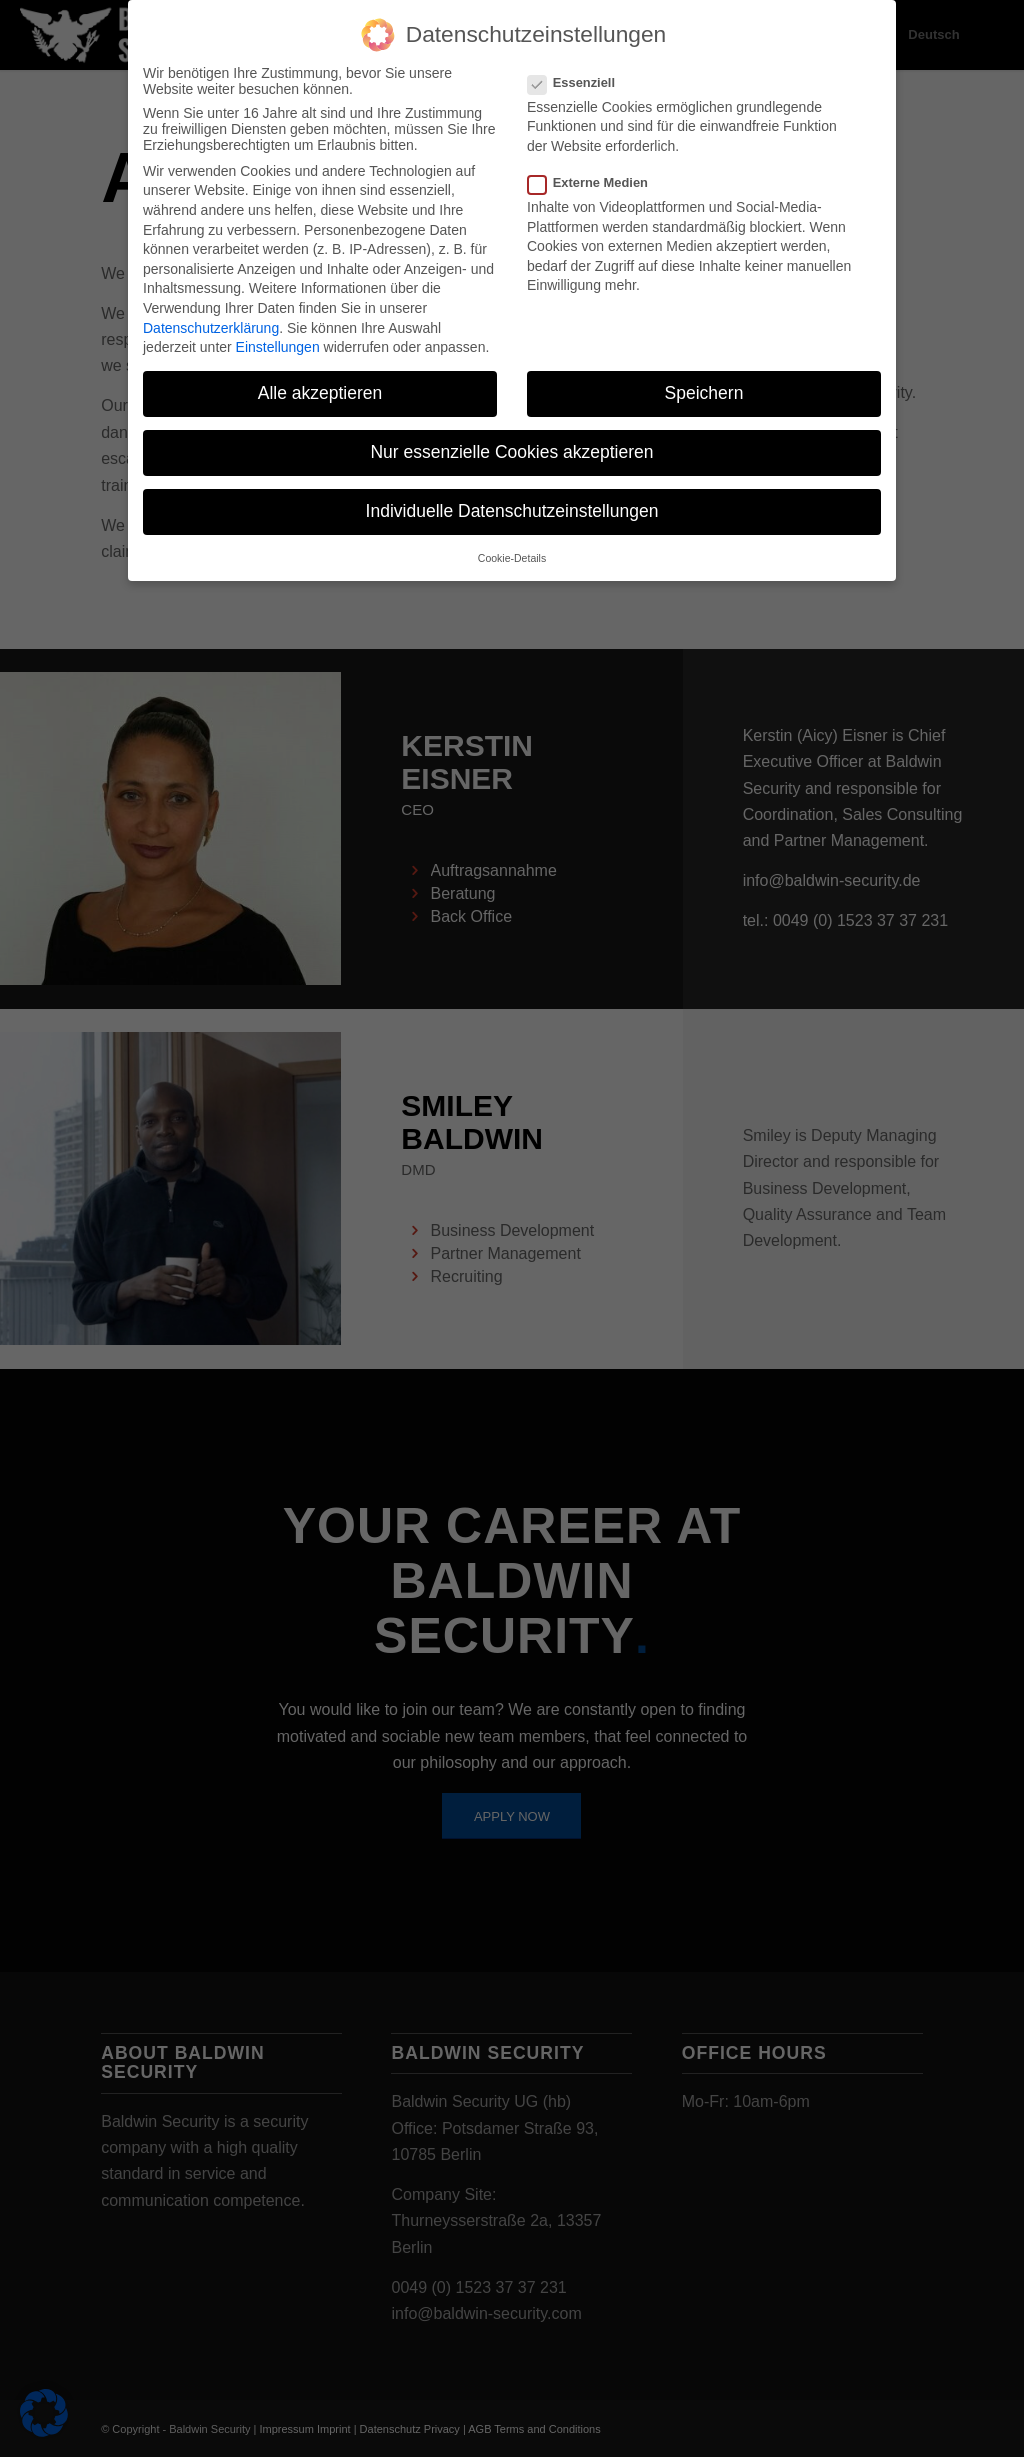 The height and width of the screenshot is (2457, 1024). I want to click on Datenschutzerklärung, so click(211, 313).